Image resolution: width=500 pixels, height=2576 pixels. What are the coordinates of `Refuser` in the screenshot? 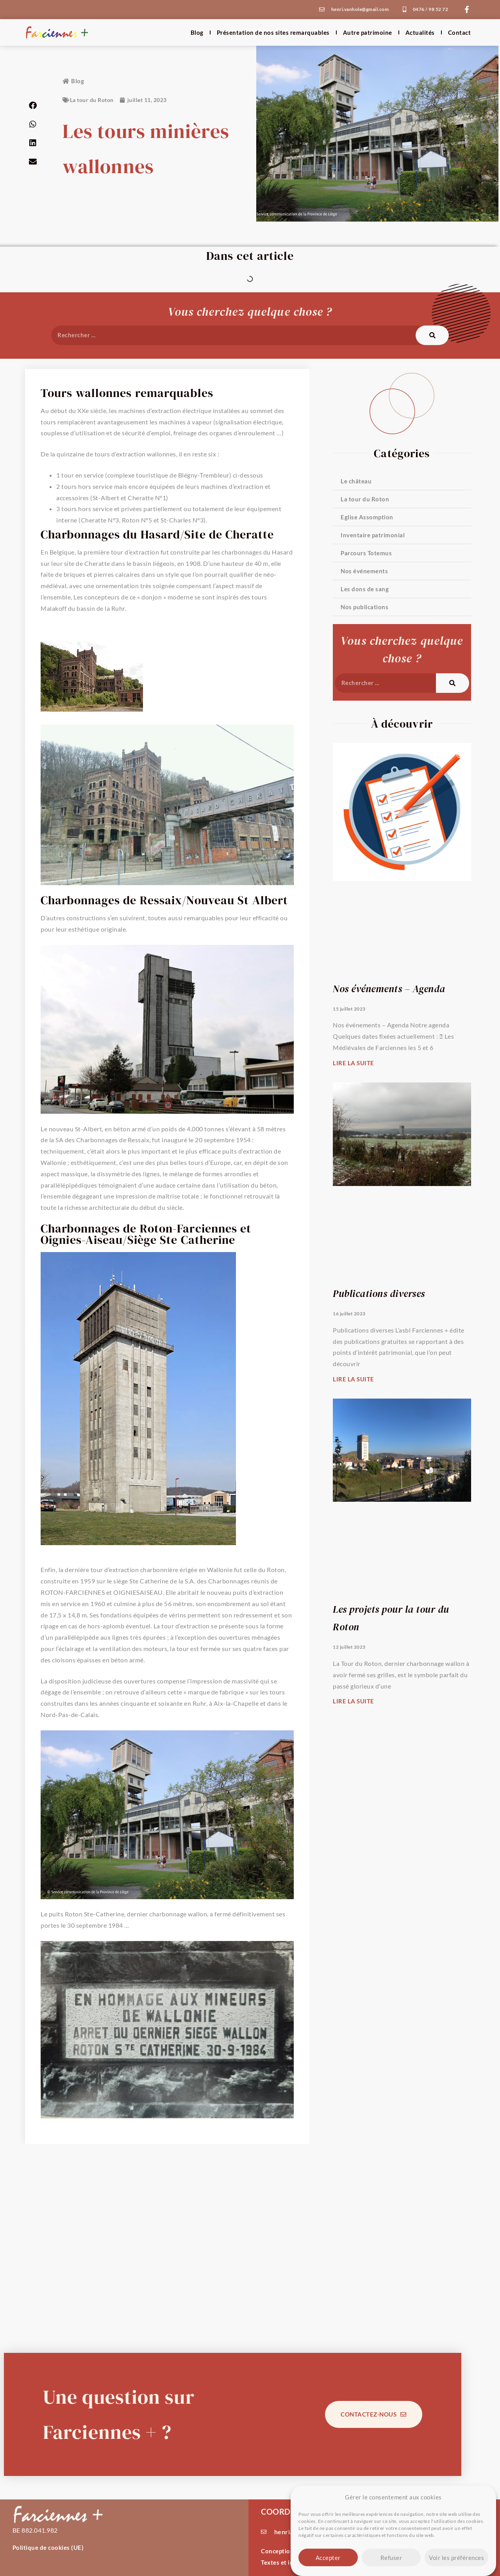 It's located at (391, 2557).